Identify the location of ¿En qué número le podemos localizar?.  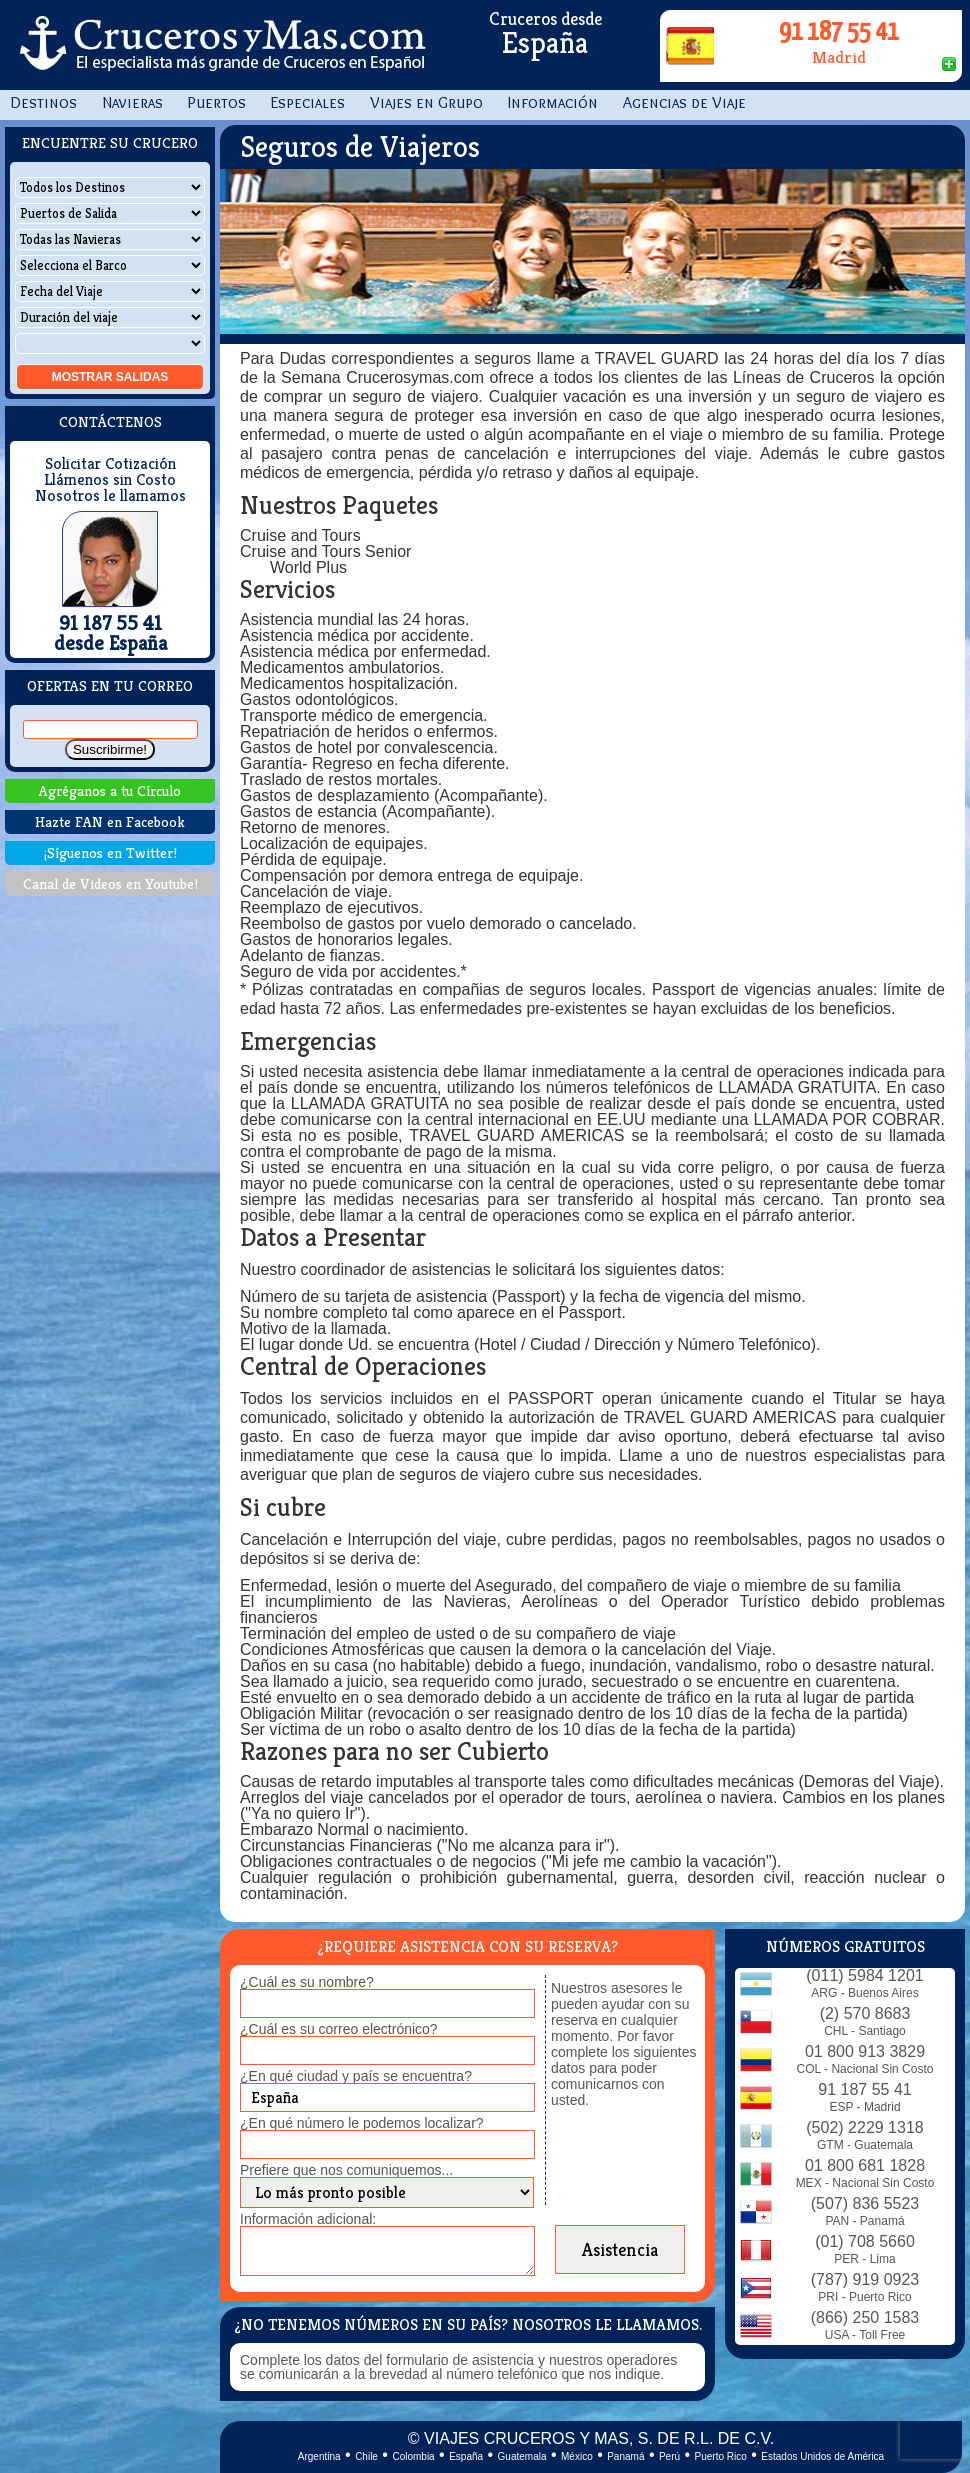
(362, 2123).